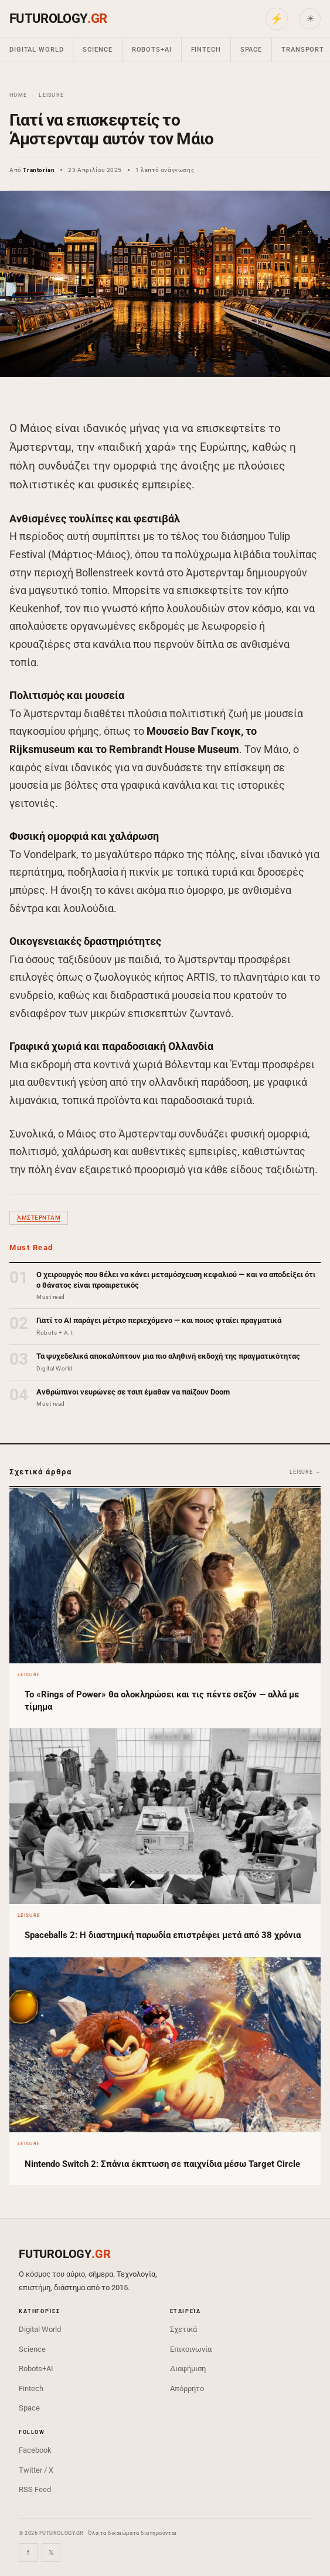  I want to click on Leisure →, so click(305, 1472).